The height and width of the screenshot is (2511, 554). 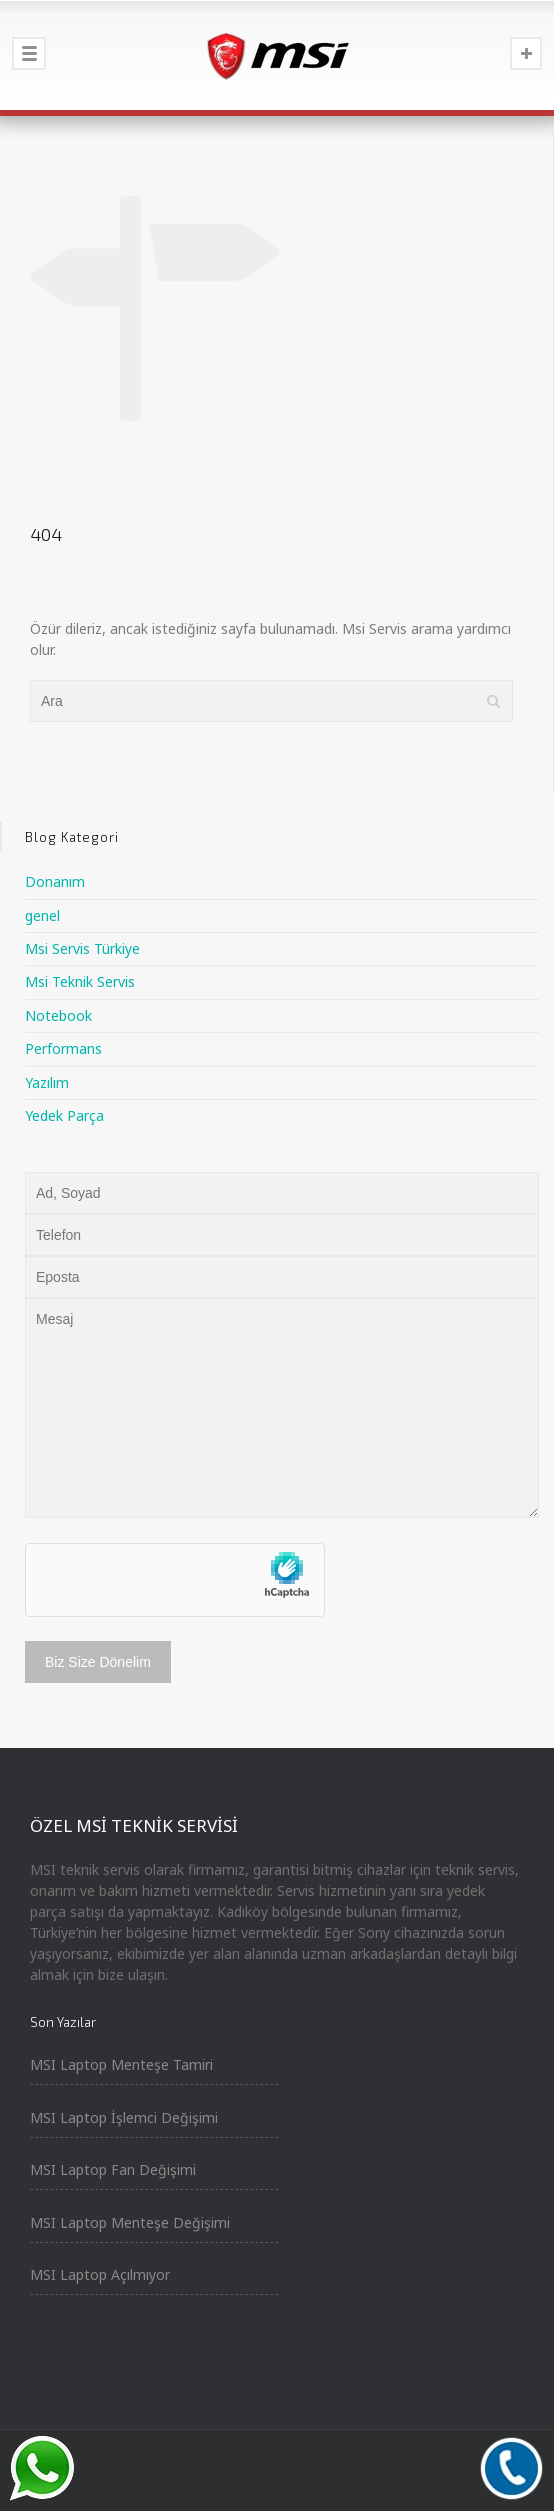 I want to click on MSI Laptop Açılmıyor, so click(x=100, y=2274).